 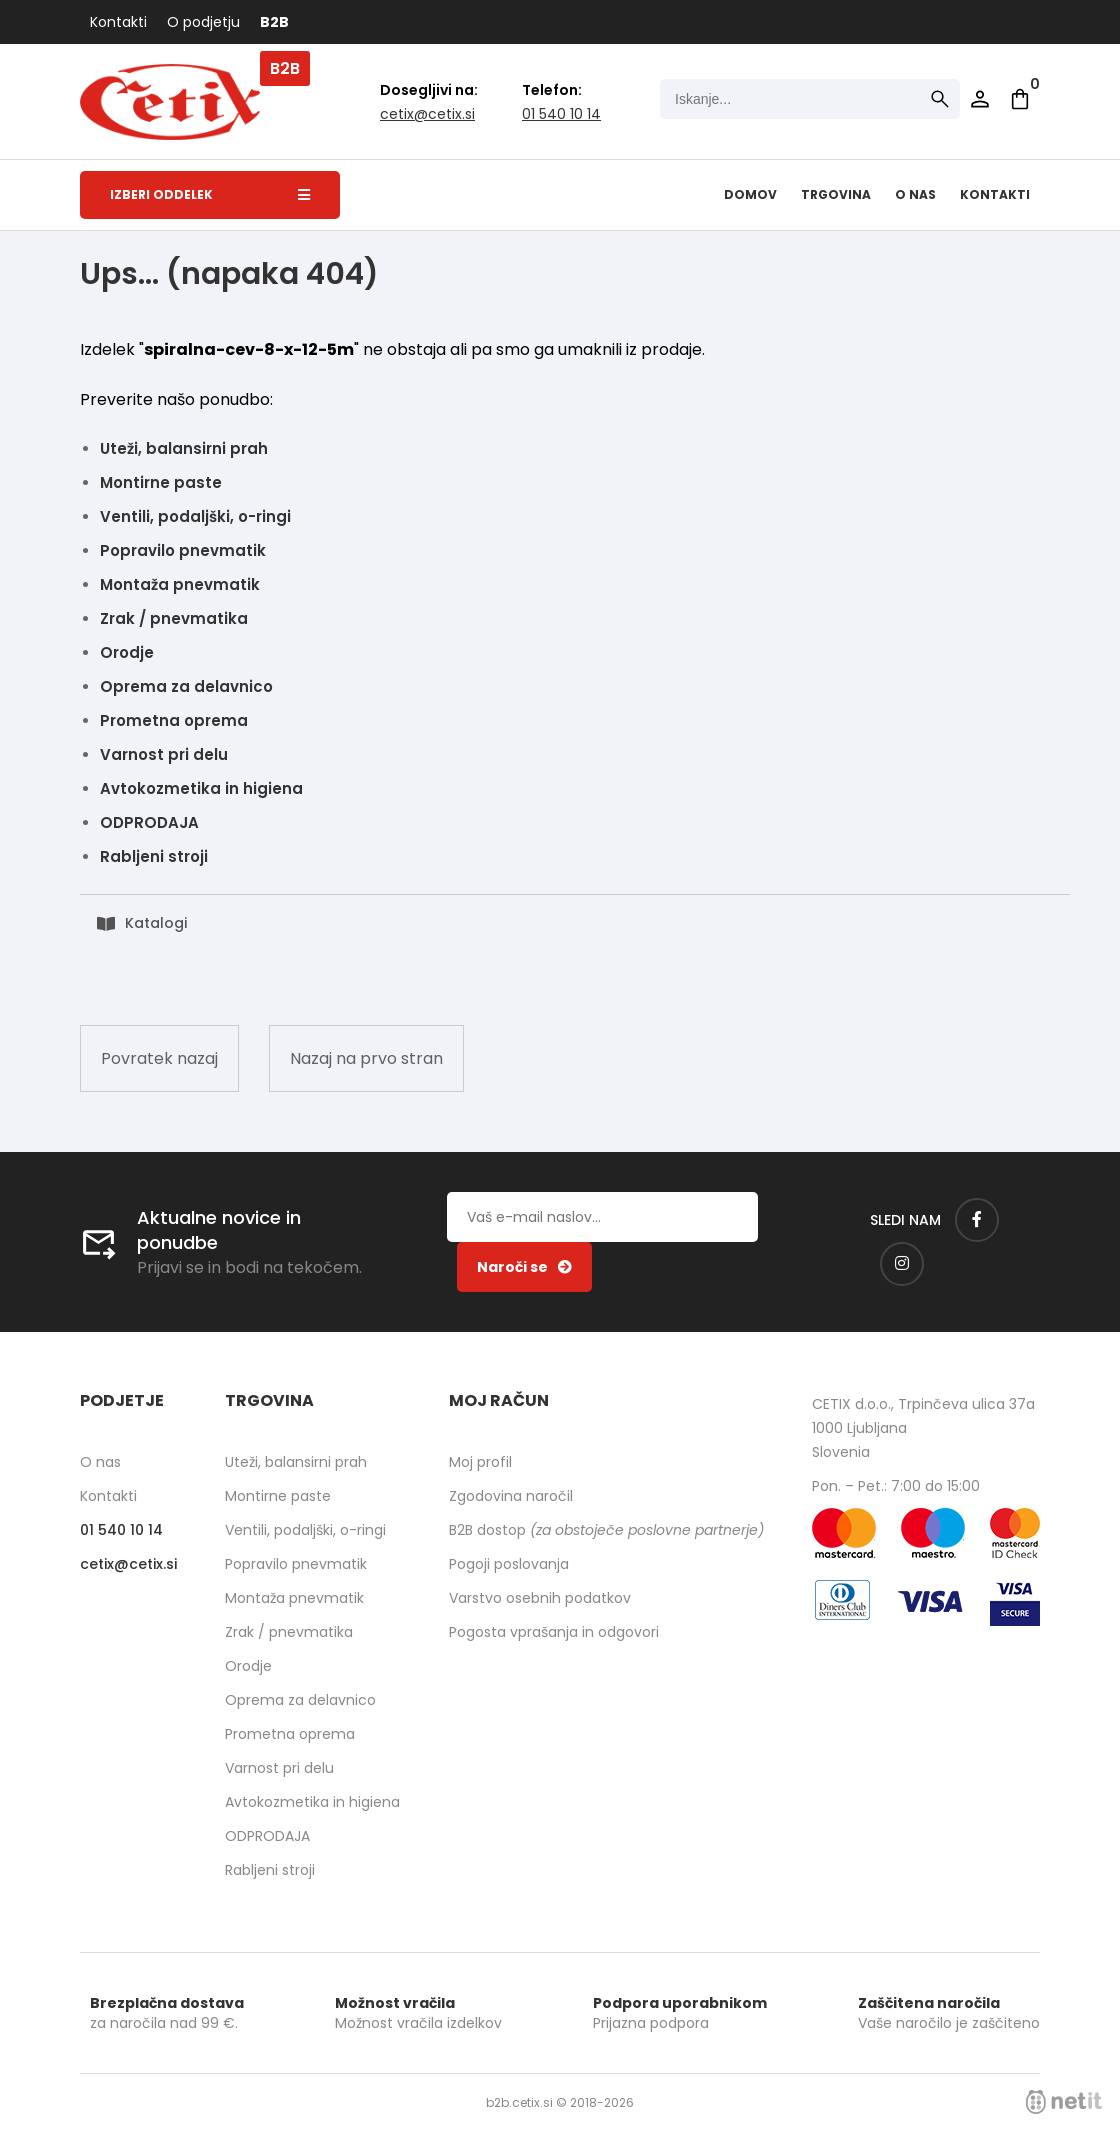 What do you see at coordinates (902, 1264) in the screenshot?
I see `[Instagram]` at bounding box center [902, 1264].